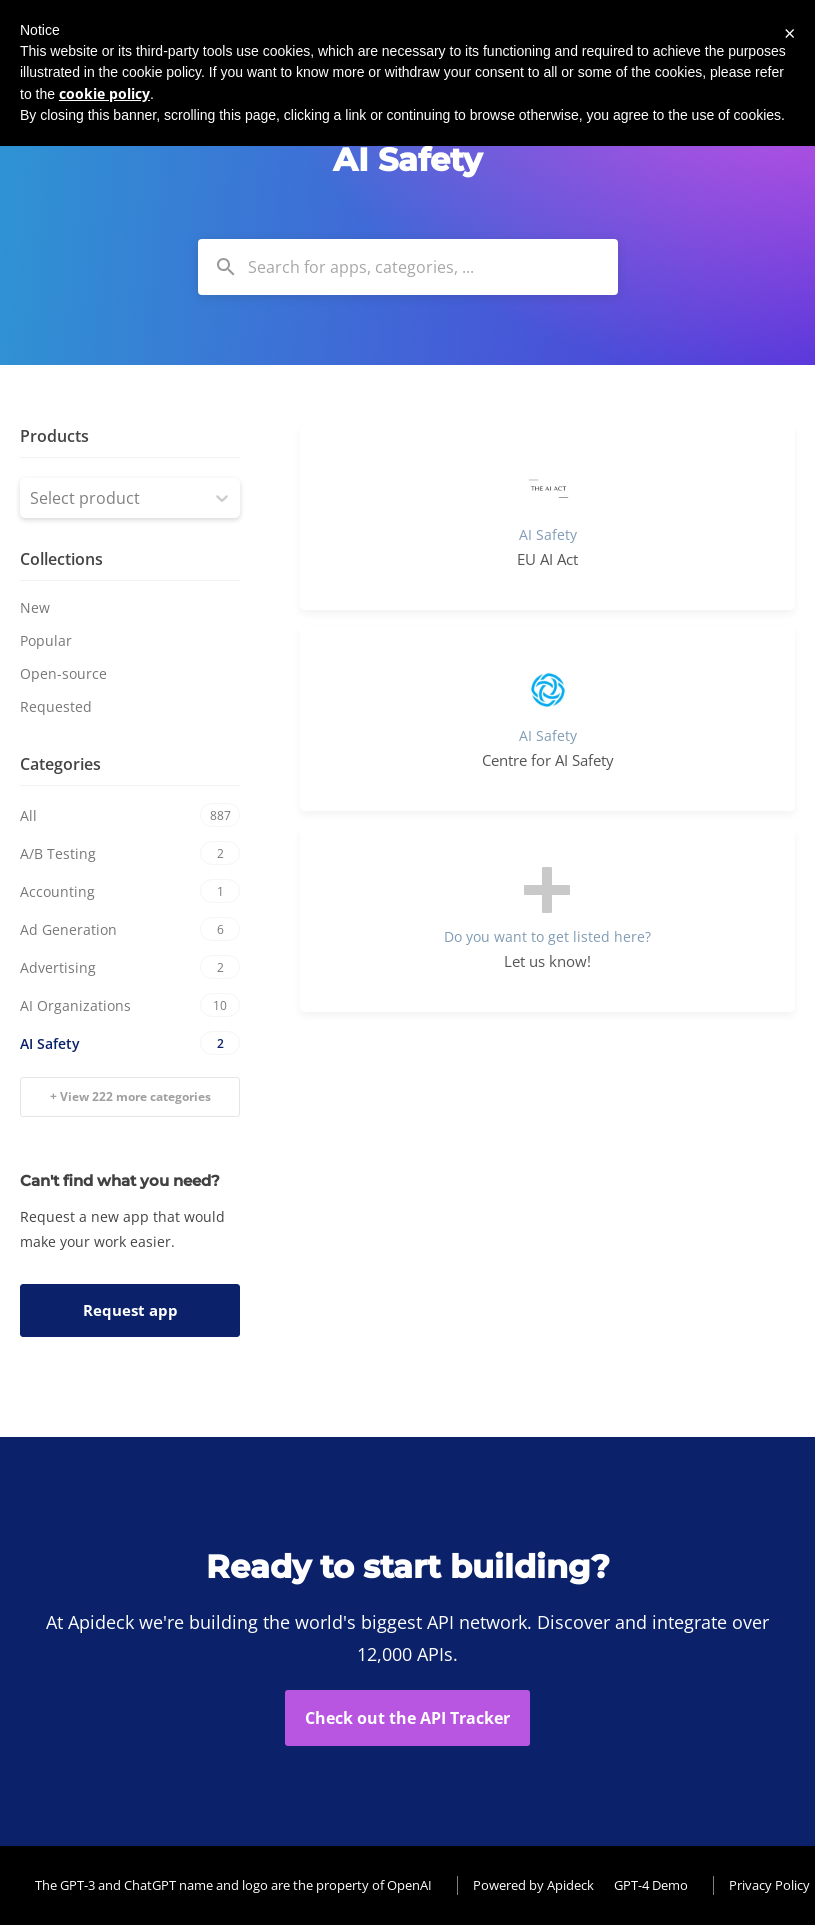 The width and height of the screenshot is (815, 1925). I want to click on [combobox], so click(408, 267).